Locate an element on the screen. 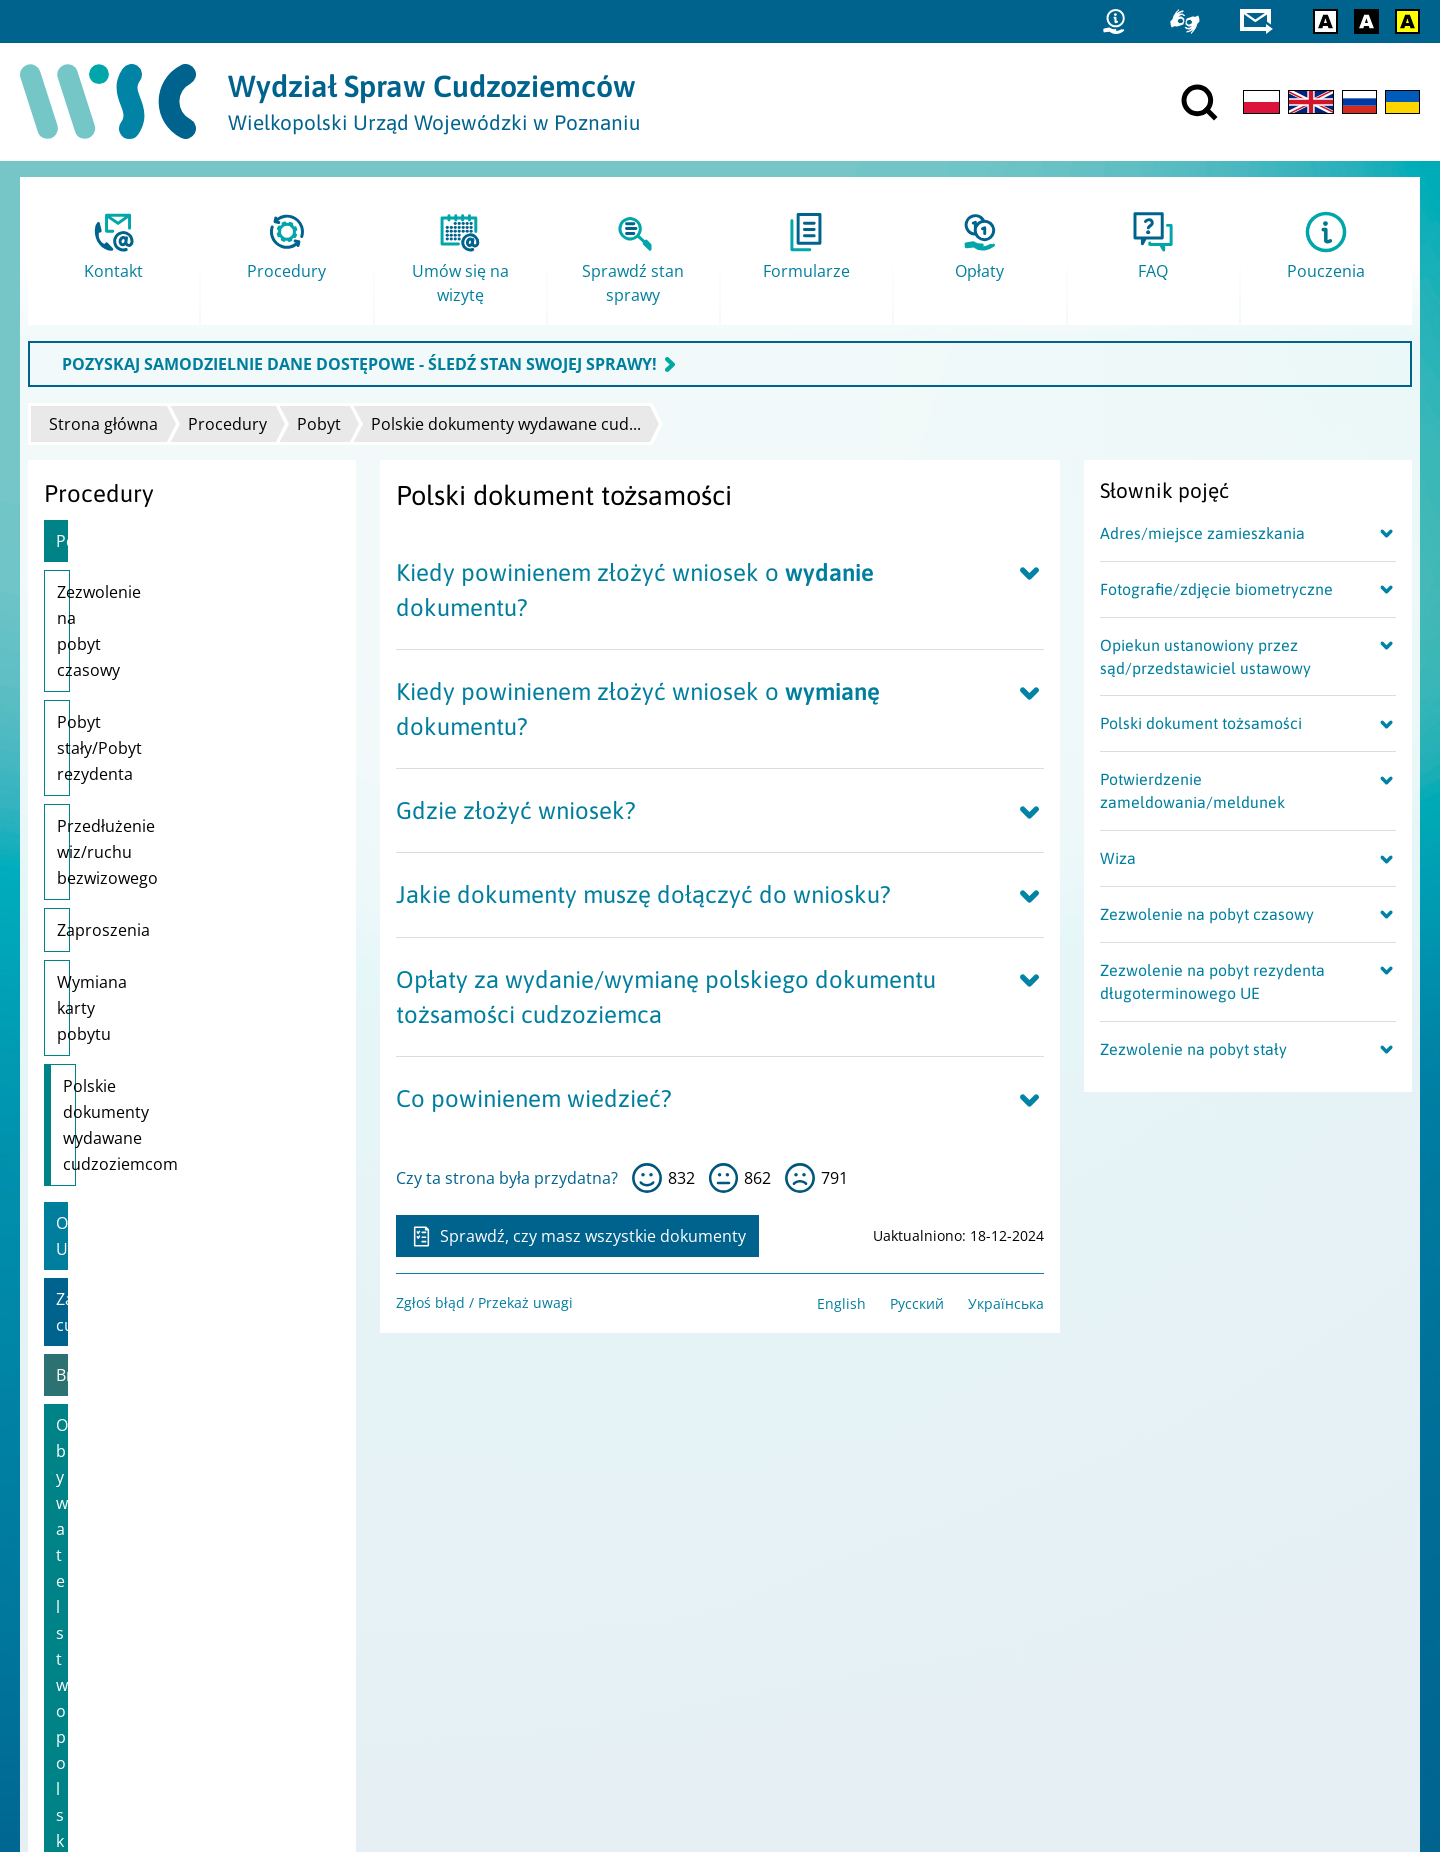  Informacje dla obywateli Ukrainy is located at coordinates (179, 1163).